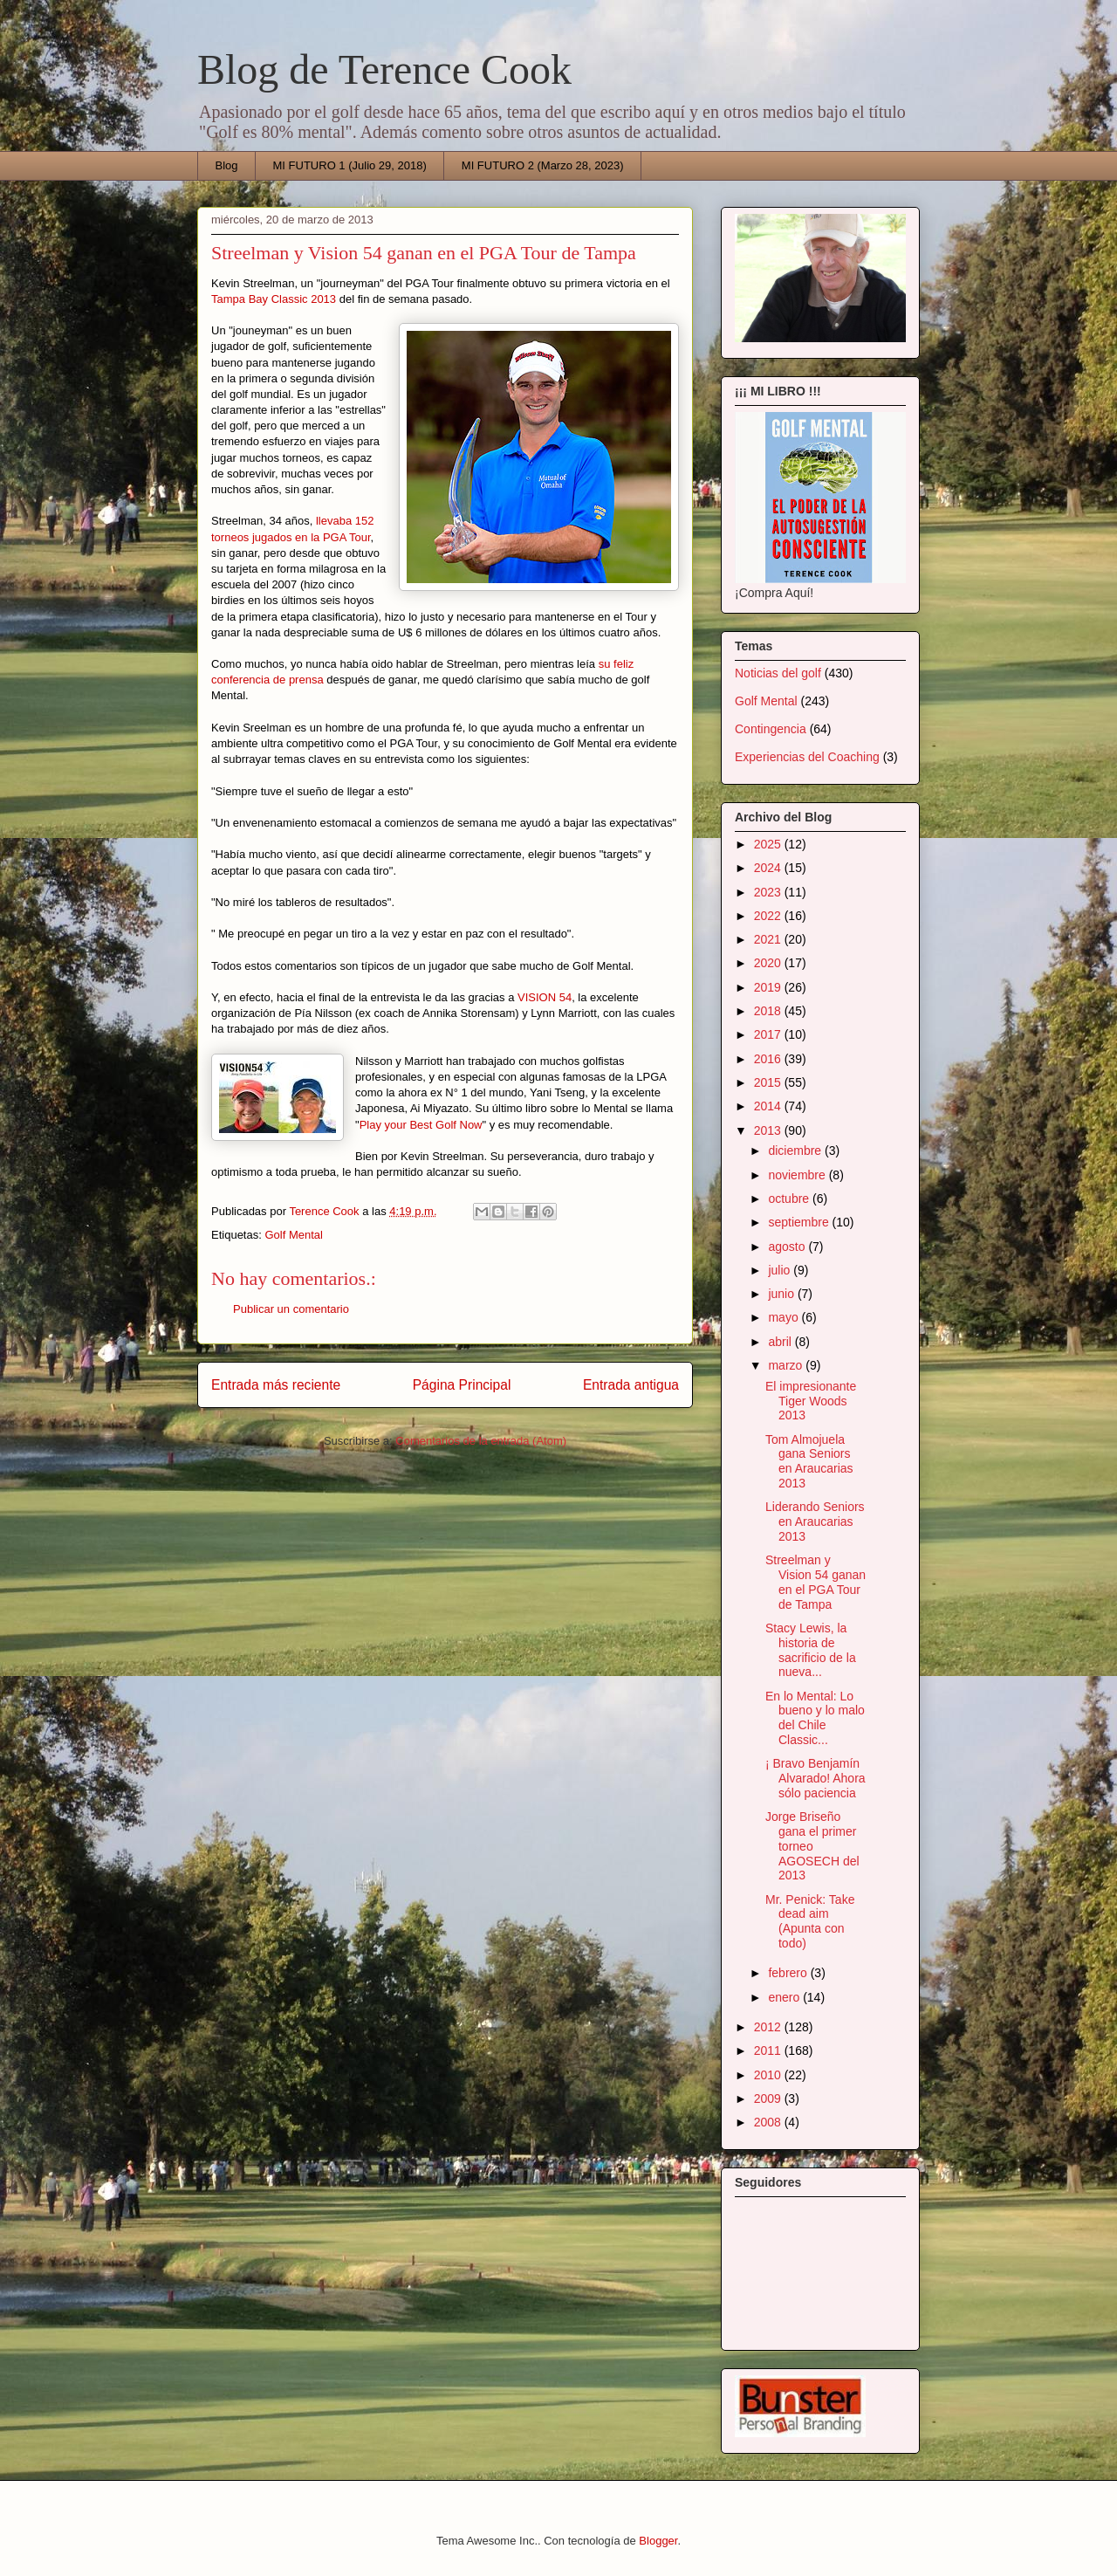  What do you see at coordinates (770, 729) in the screenshot?
I see `Contingencia` at bounding box center [770, 729].